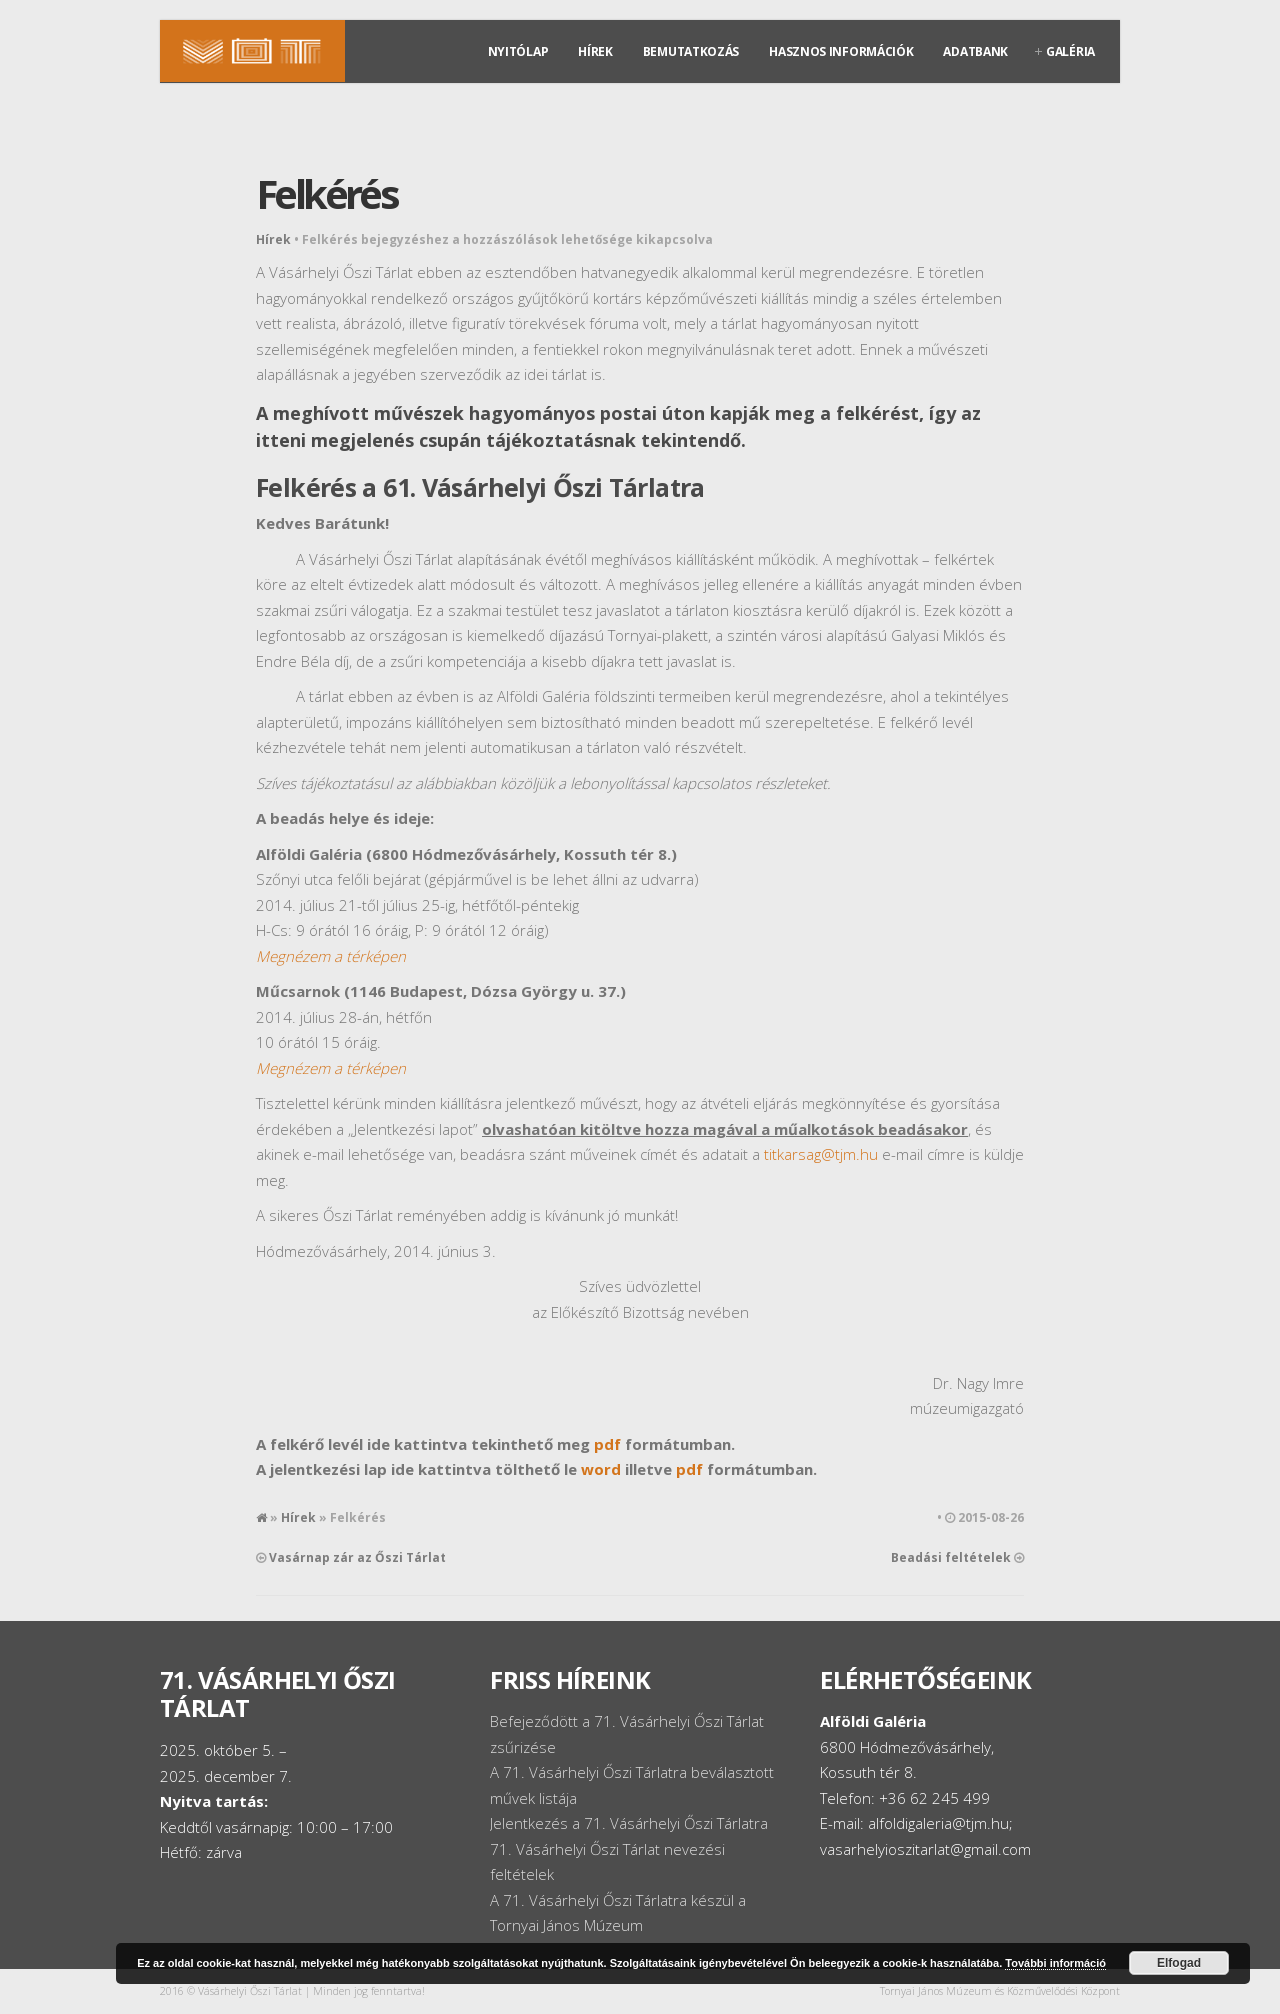 The image size is (1280, 2014). I want to click on Hírek, so click(595, 51).